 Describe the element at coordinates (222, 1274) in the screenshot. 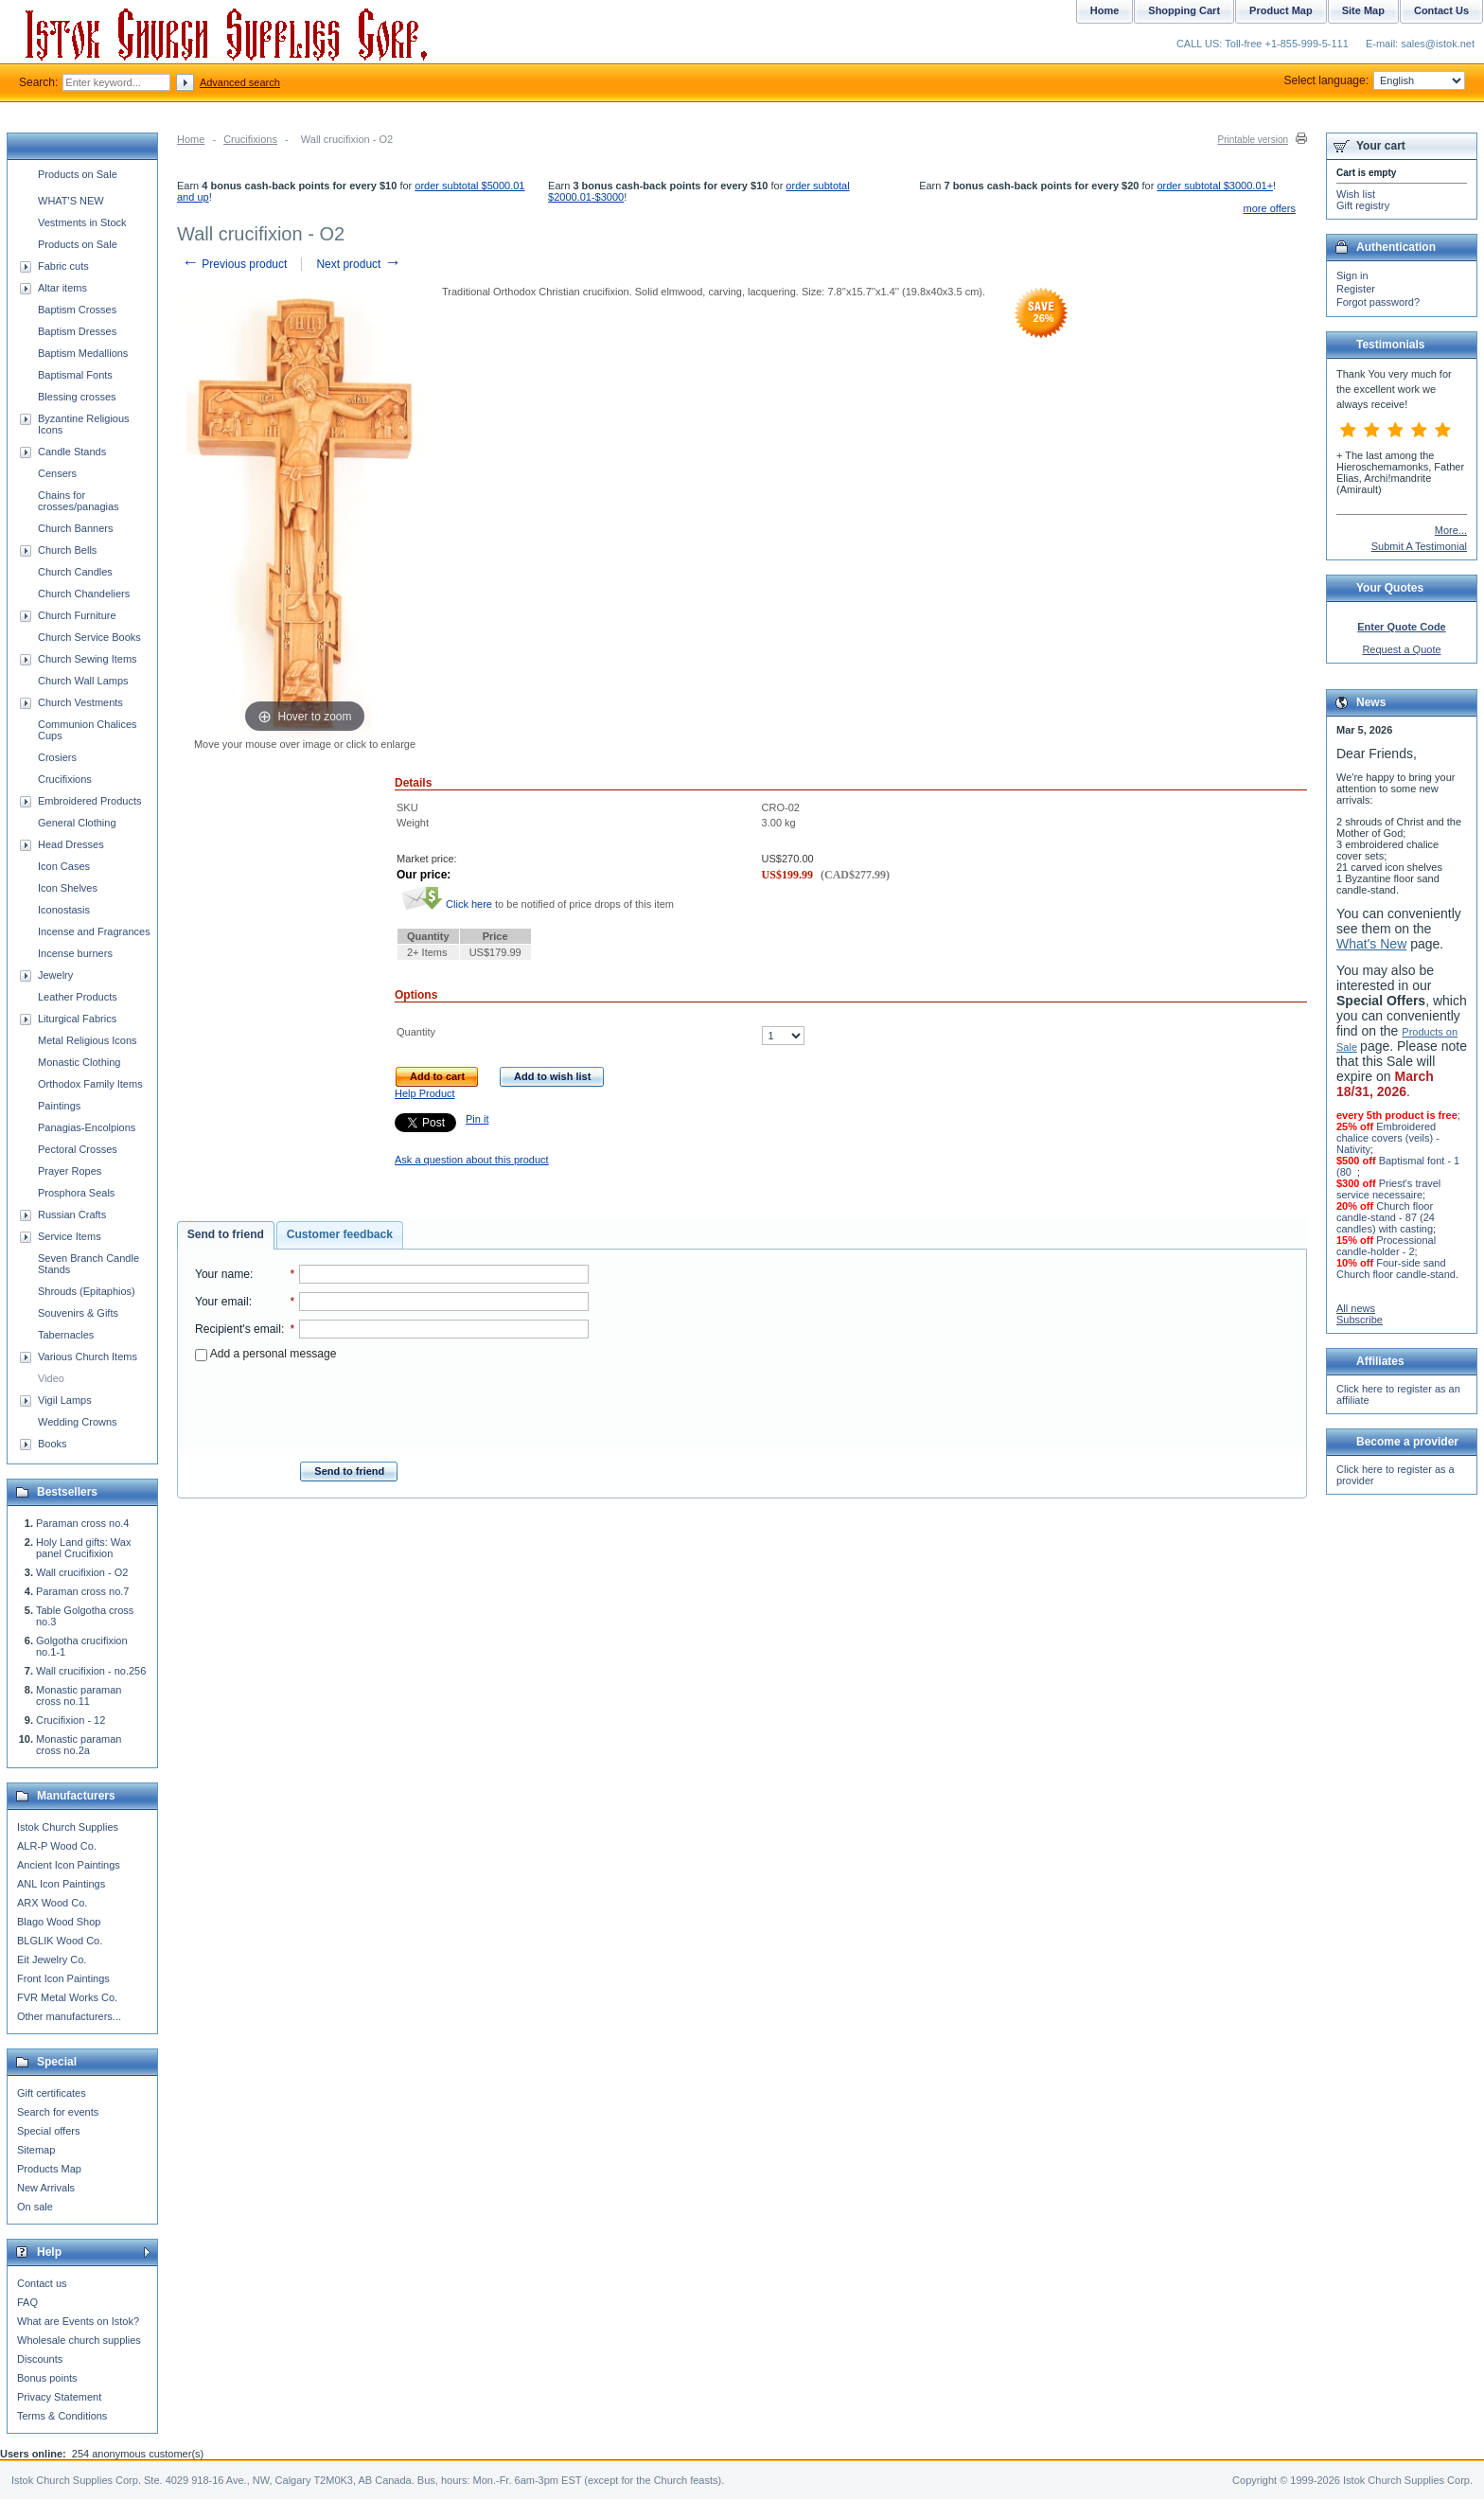

I see `Your name` at that location.